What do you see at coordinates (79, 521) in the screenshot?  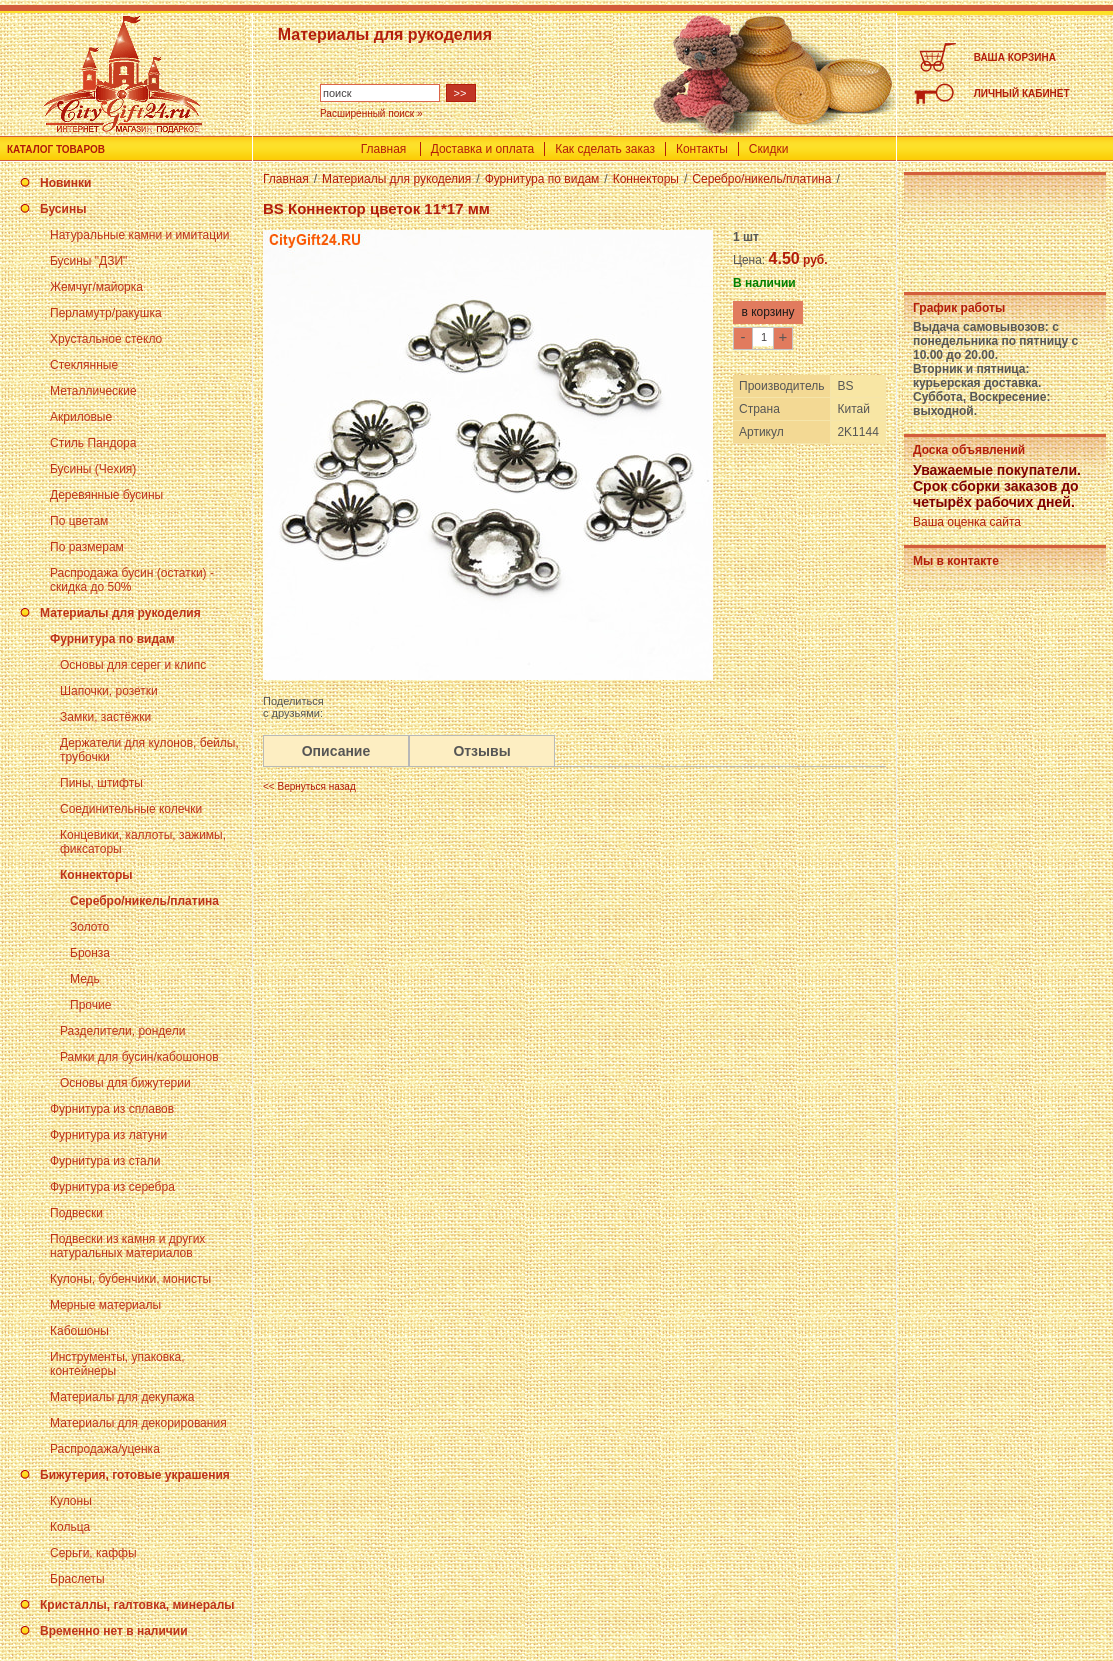 I see `По цветам` at bounding box center [79, 521].